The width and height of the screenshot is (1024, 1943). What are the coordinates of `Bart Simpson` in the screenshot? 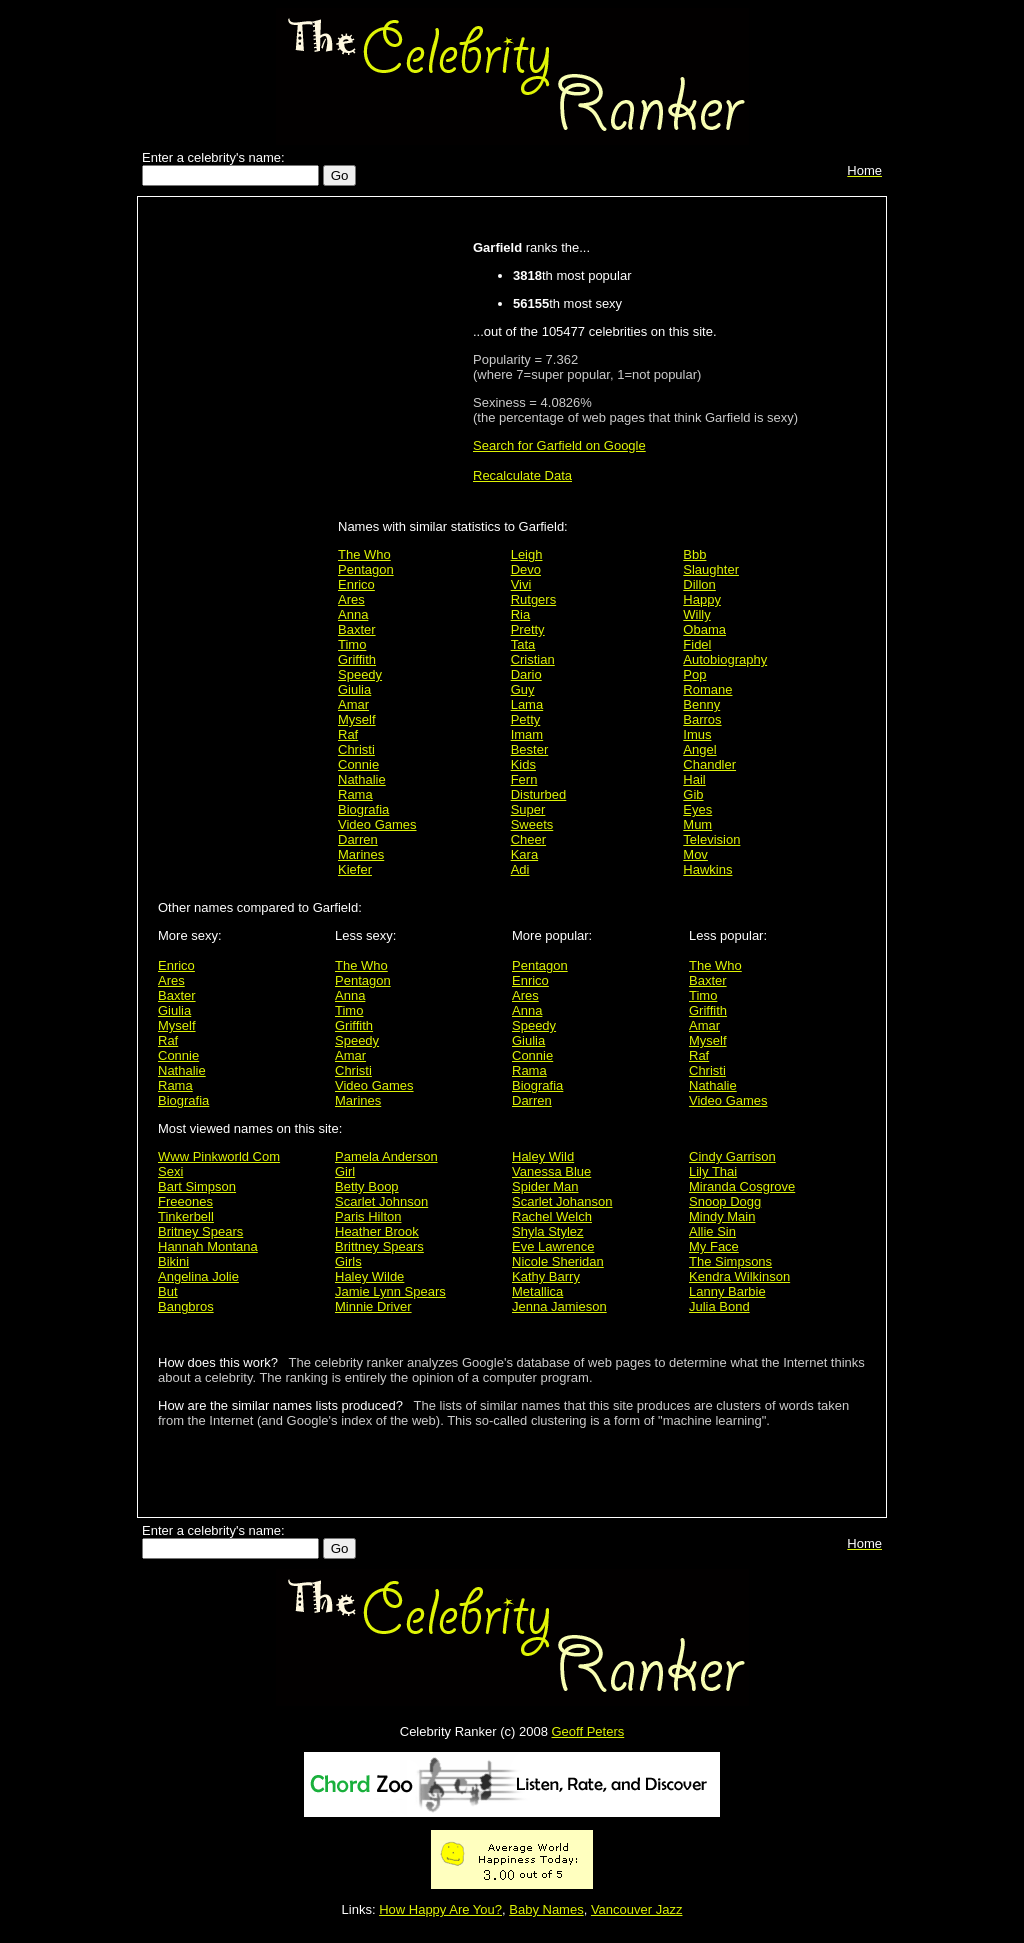 It's located at (197, 1186).